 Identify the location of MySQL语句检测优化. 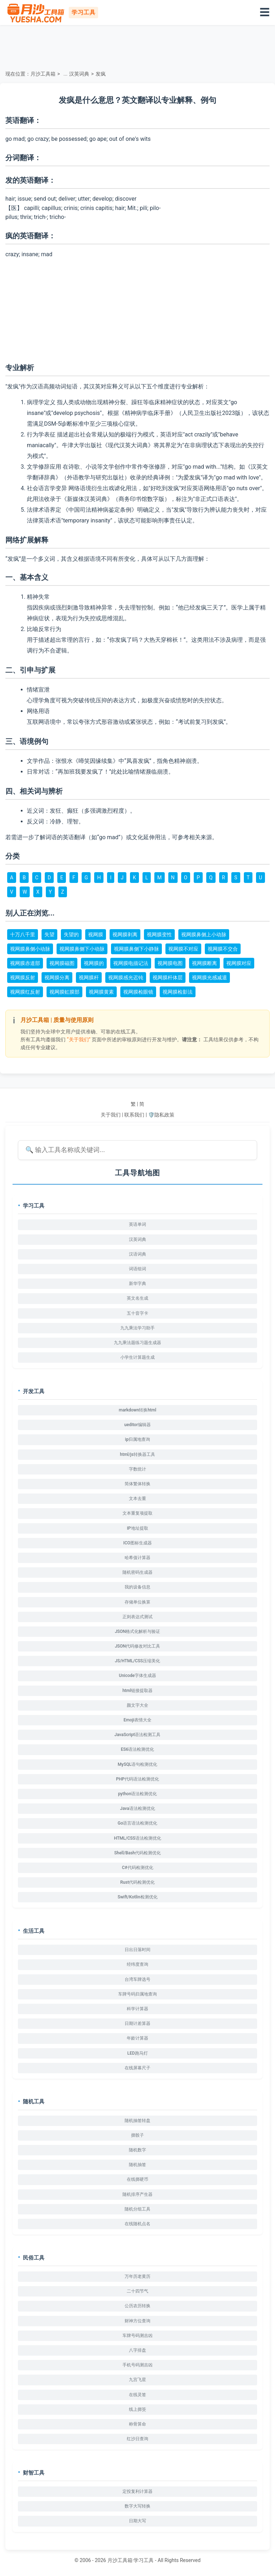
(137, 1764).